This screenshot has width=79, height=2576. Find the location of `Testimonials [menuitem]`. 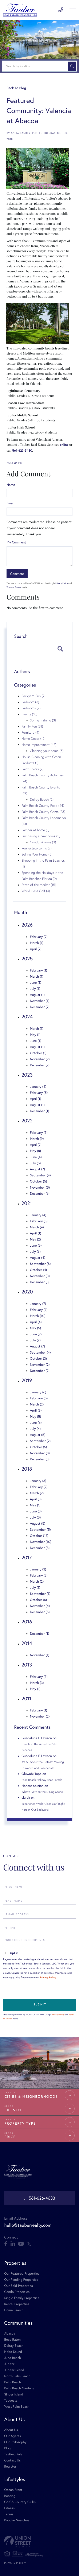

Testimonials [menuitem] is located at coordinates (13, 2454).